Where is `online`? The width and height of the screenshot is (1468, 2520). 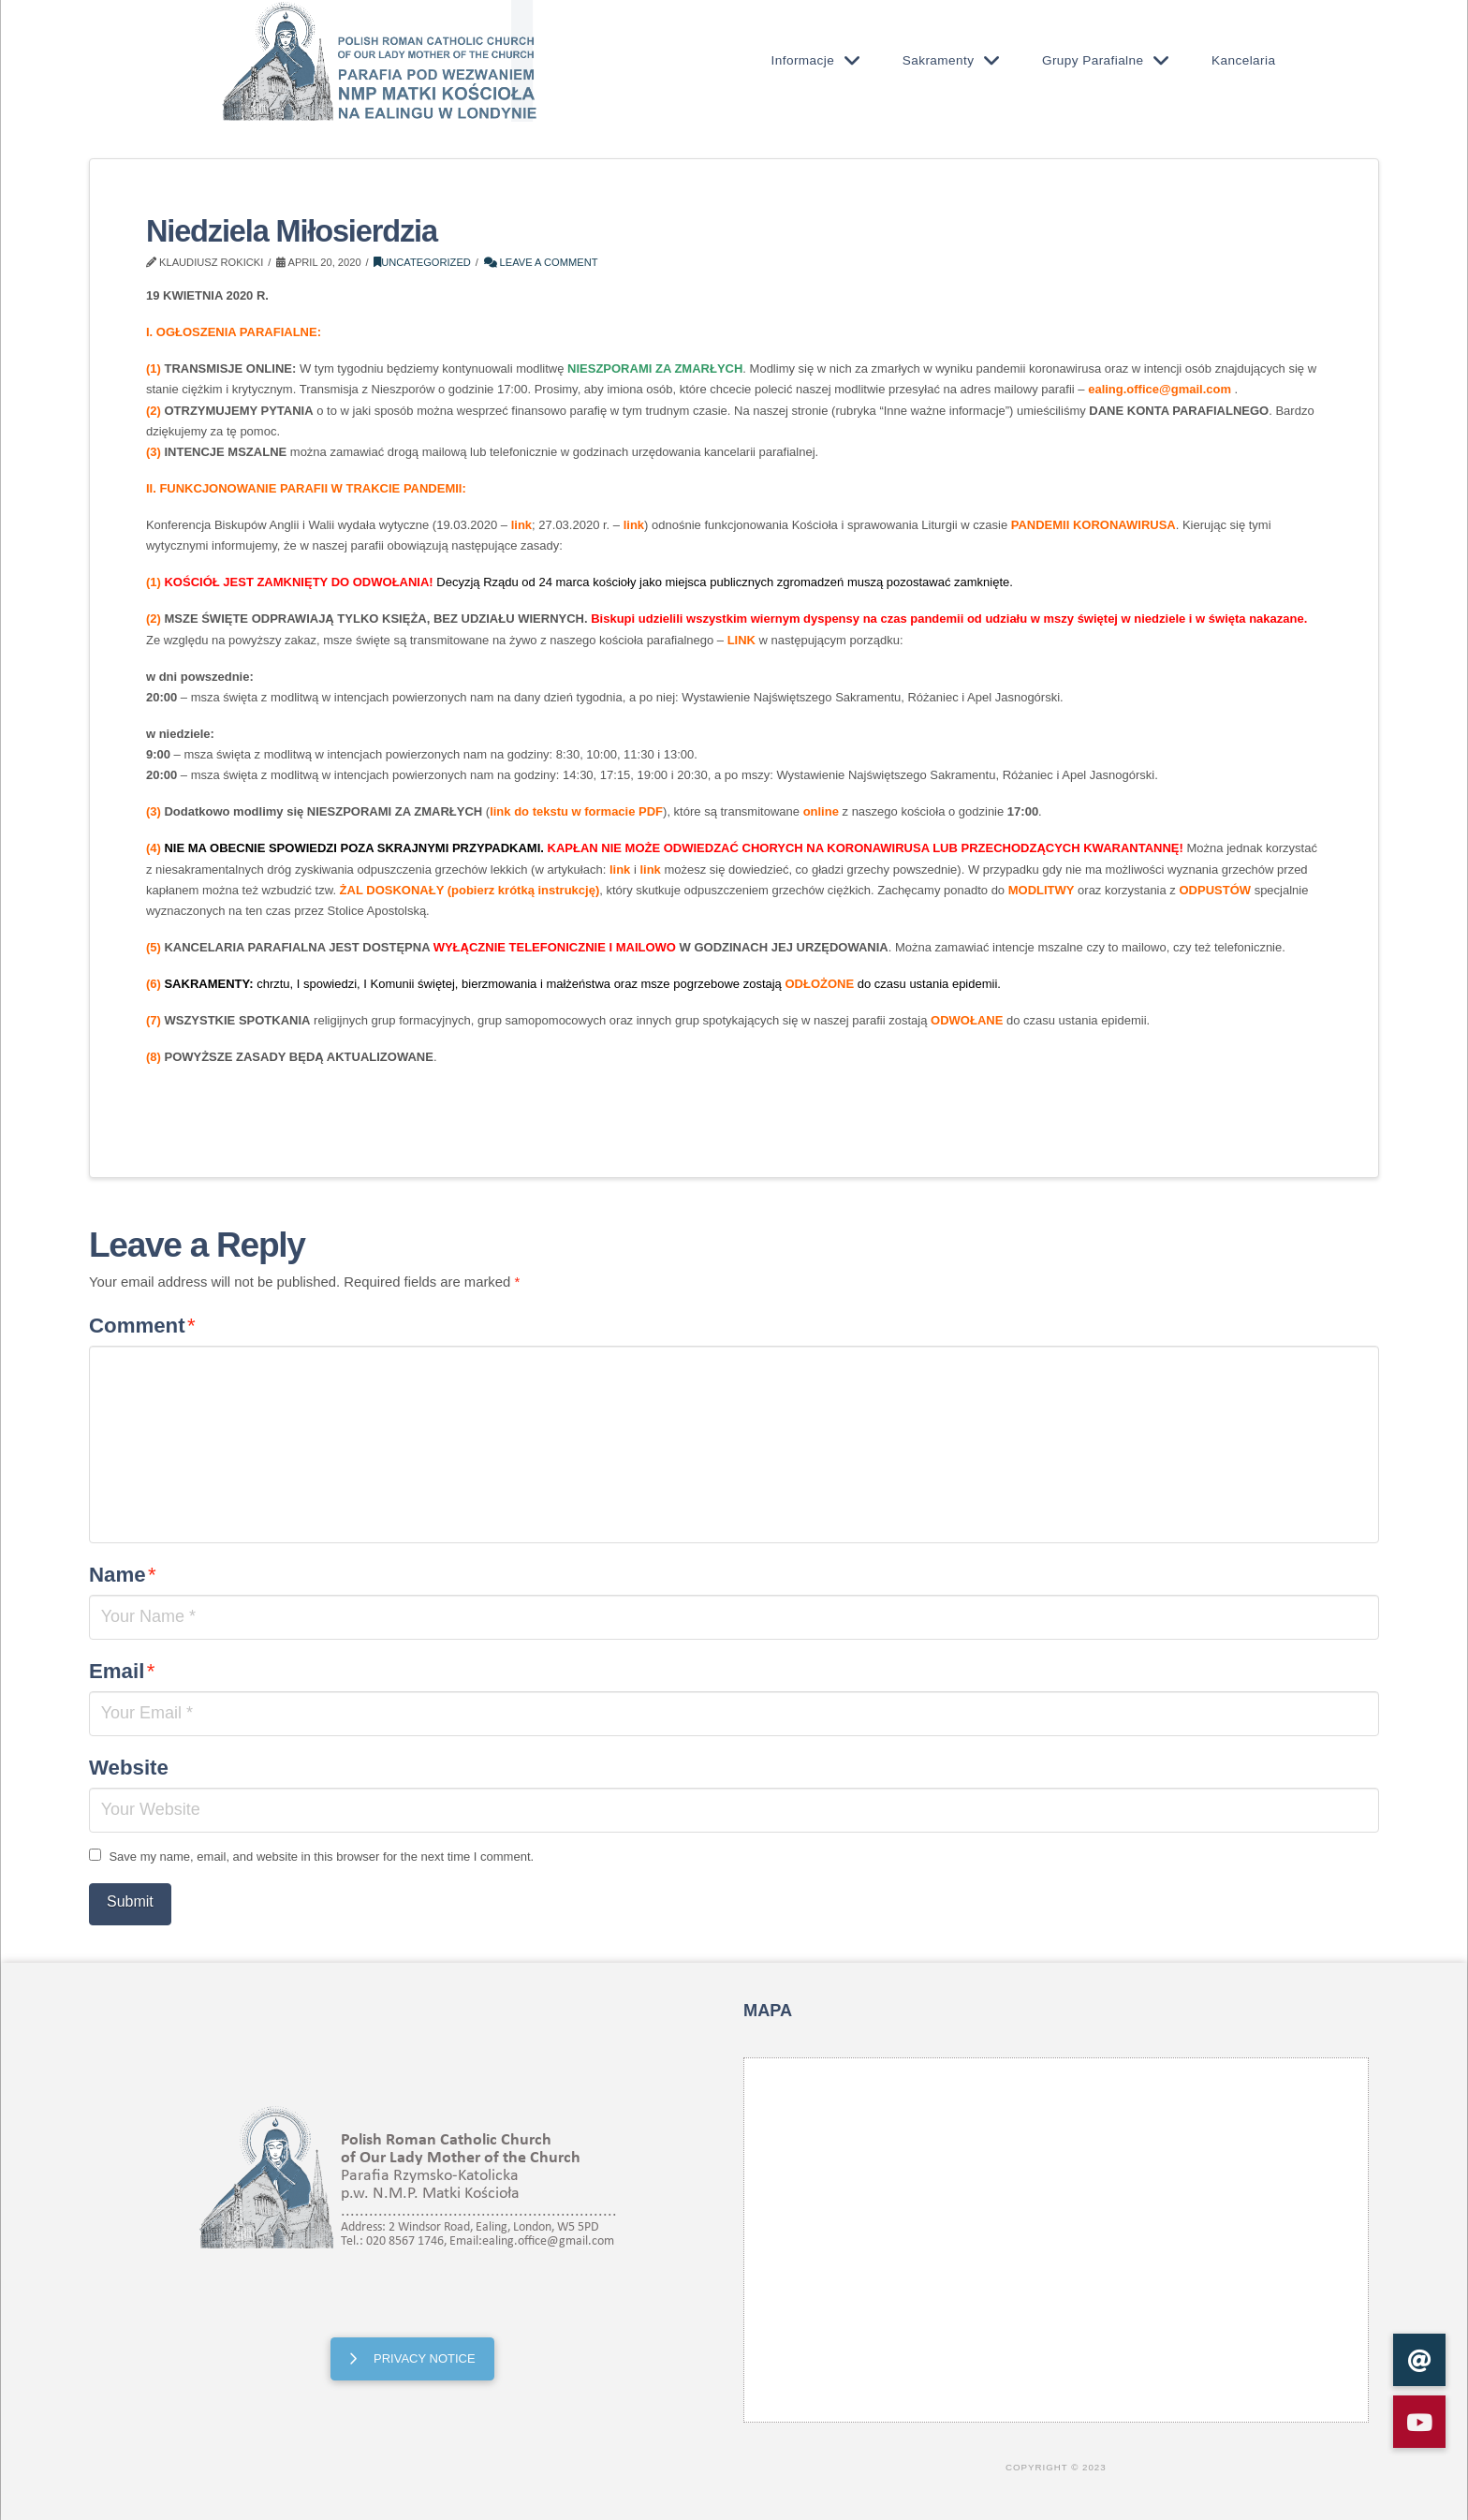
online is located at coordinates (821, 811).